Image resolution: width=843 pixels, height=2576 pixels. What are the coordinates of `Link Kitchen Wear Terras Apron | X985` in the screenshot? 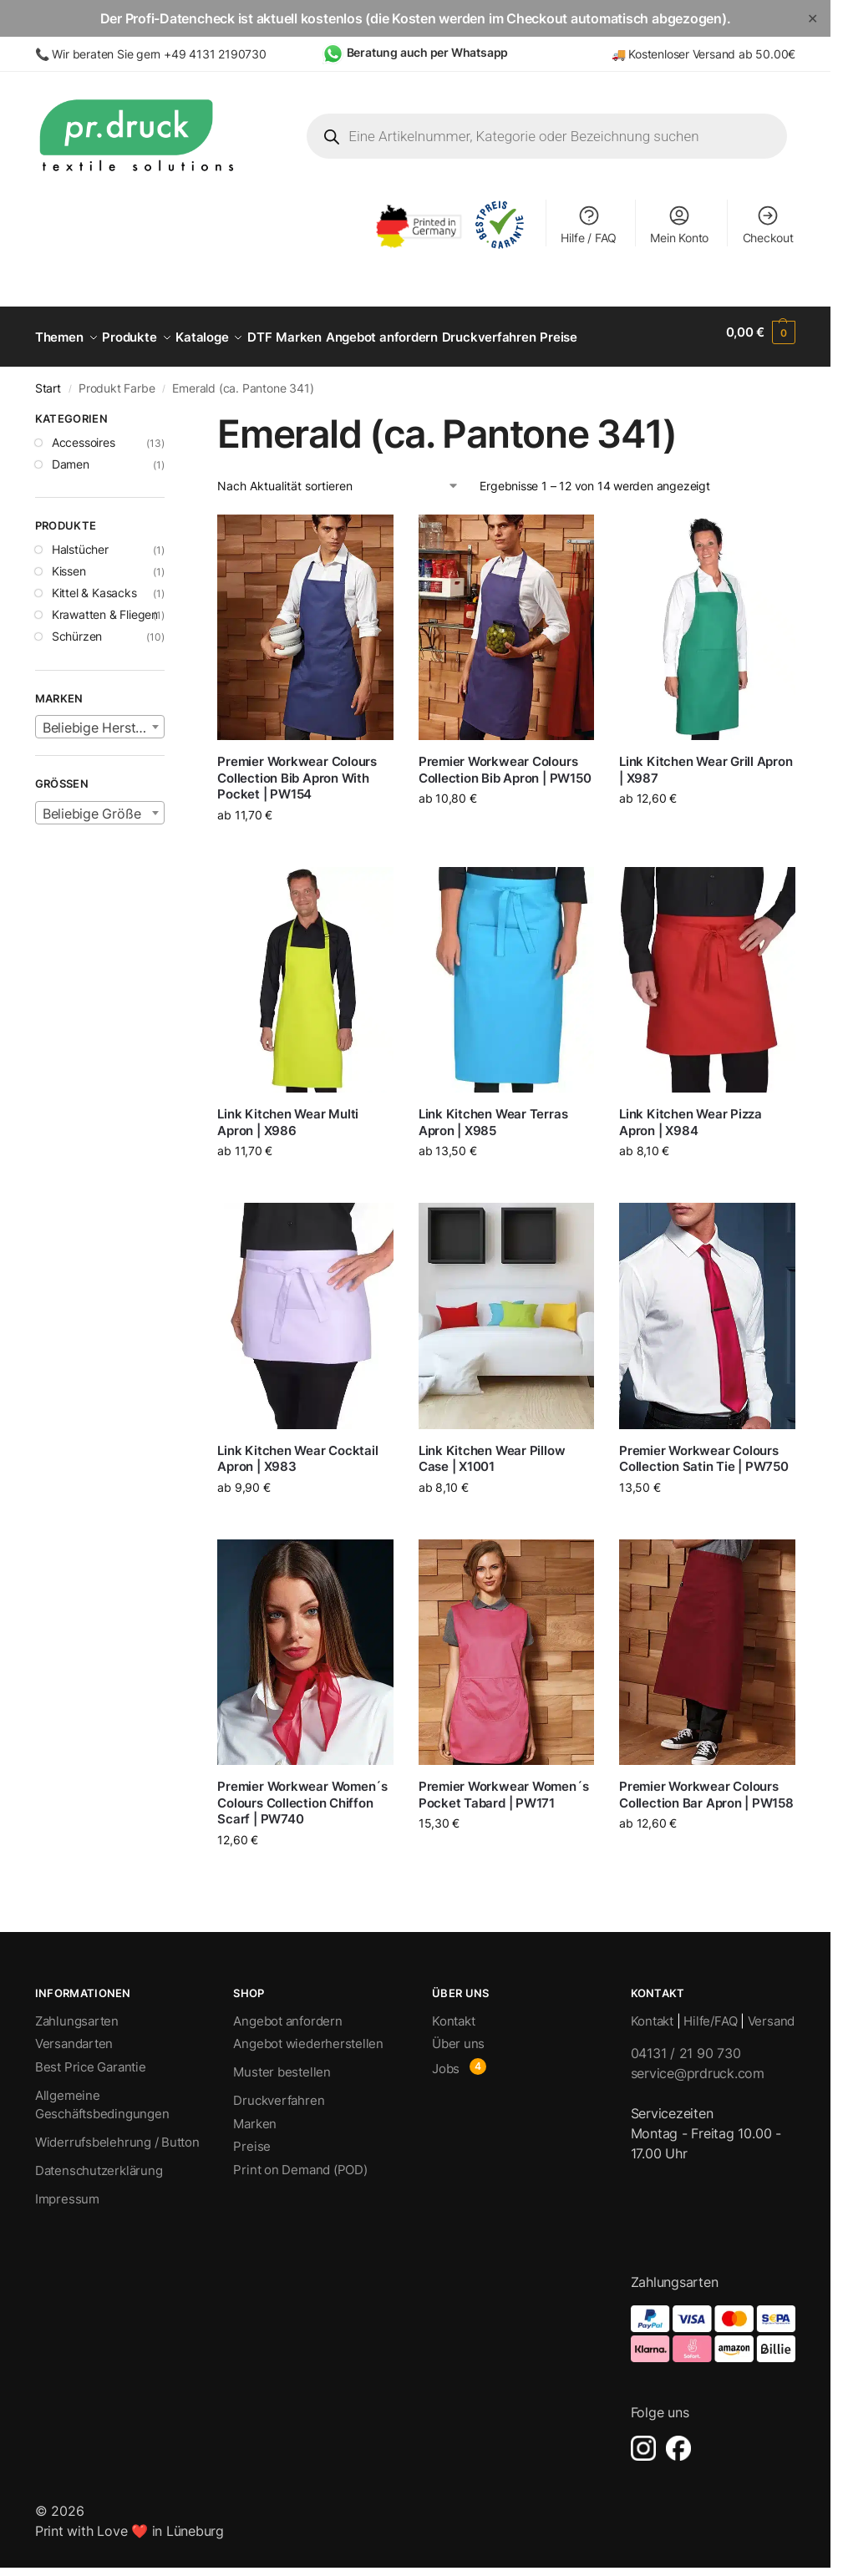 It's located at (493, 1113).